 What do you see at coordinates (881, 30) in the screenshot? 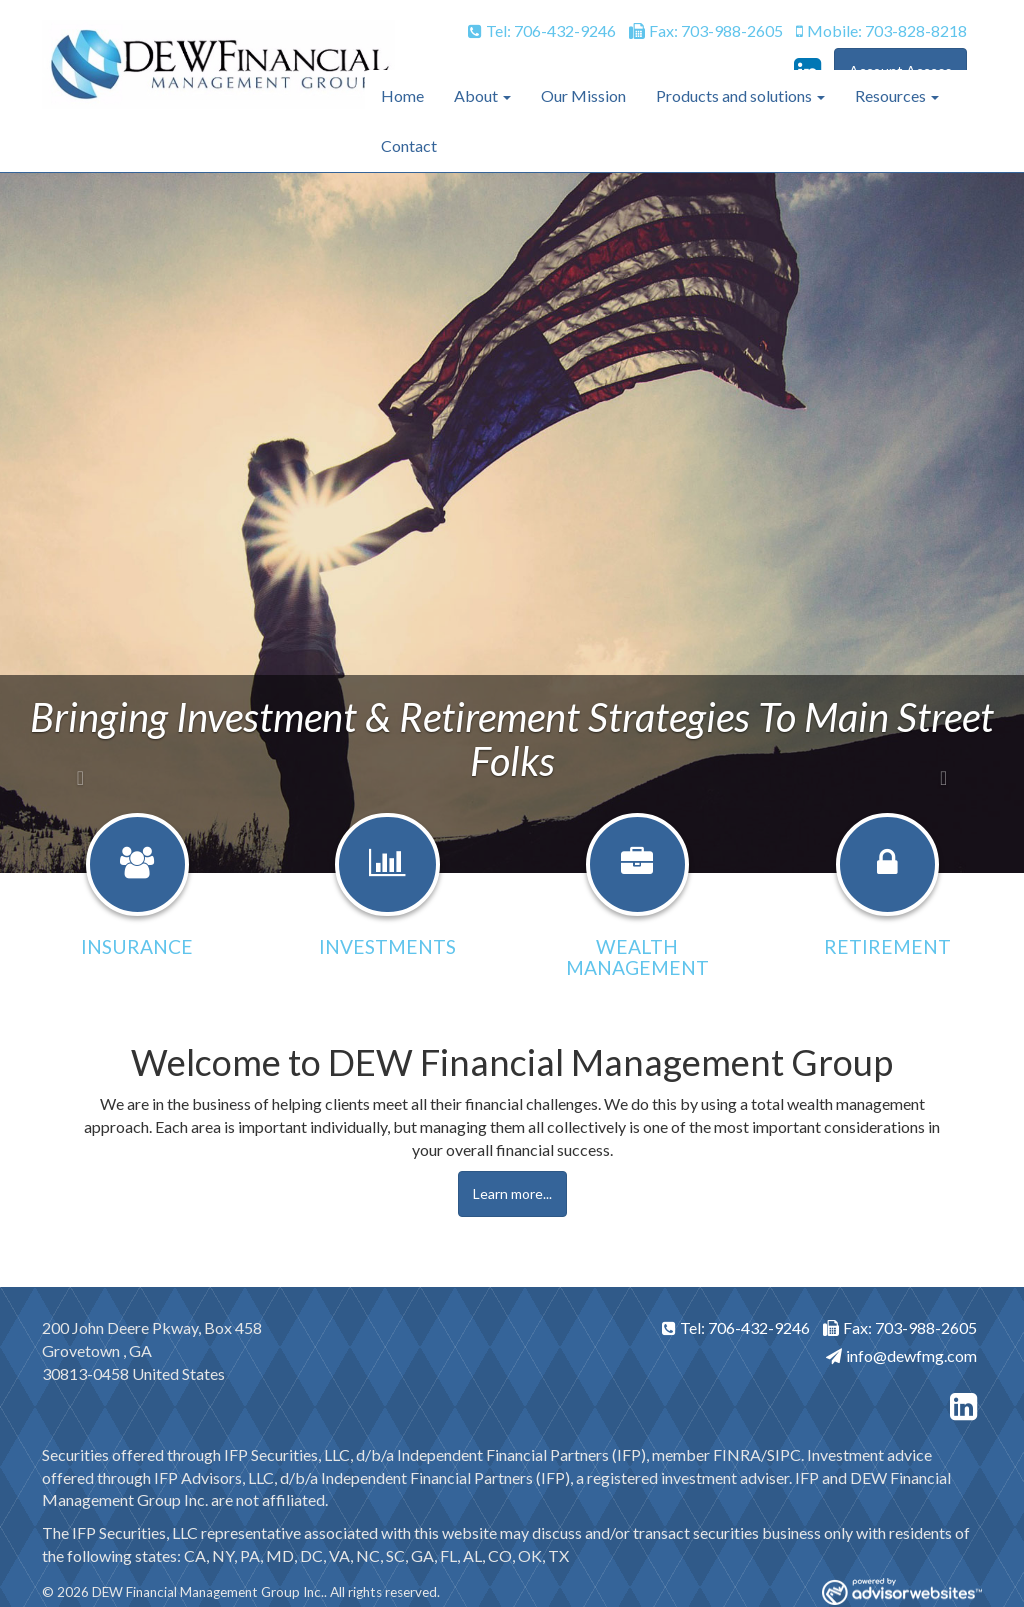
I see `Mobile: 703-828-8218` at bounding box center [881, 30].